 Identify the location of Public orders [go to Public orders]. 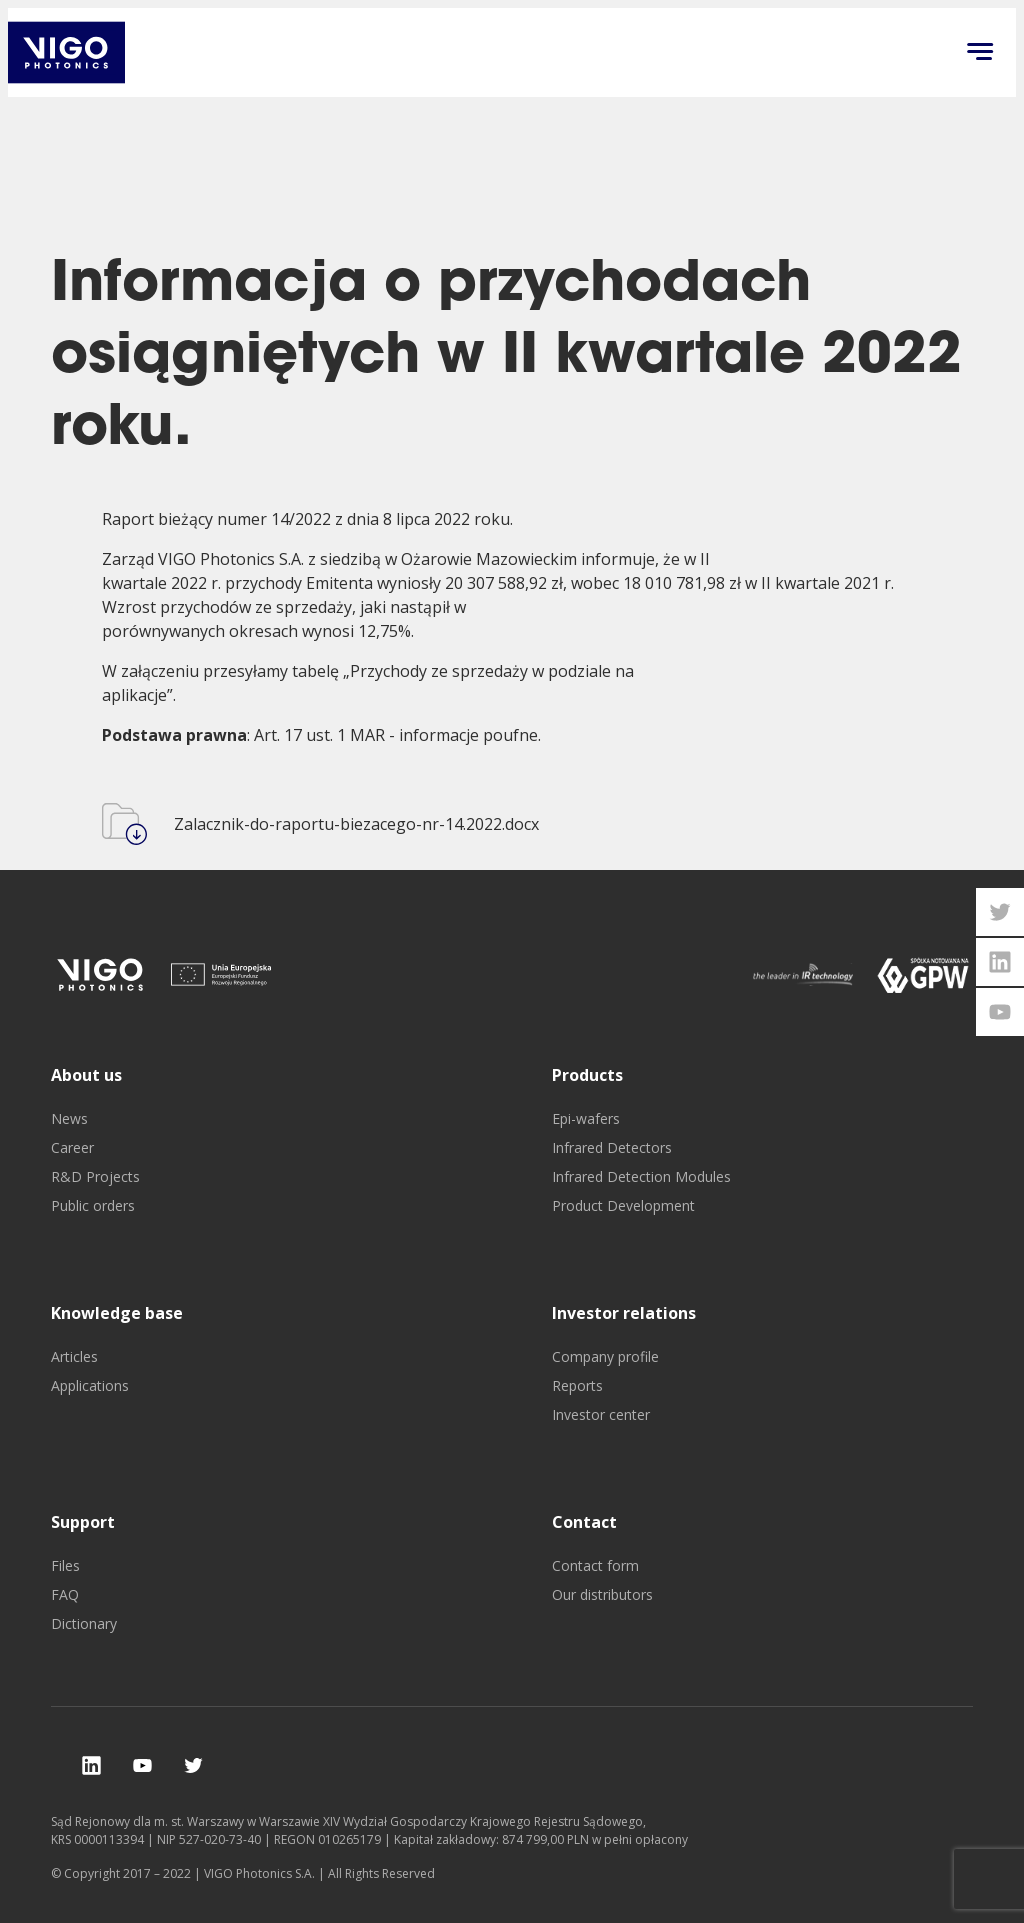
(93, 1205).